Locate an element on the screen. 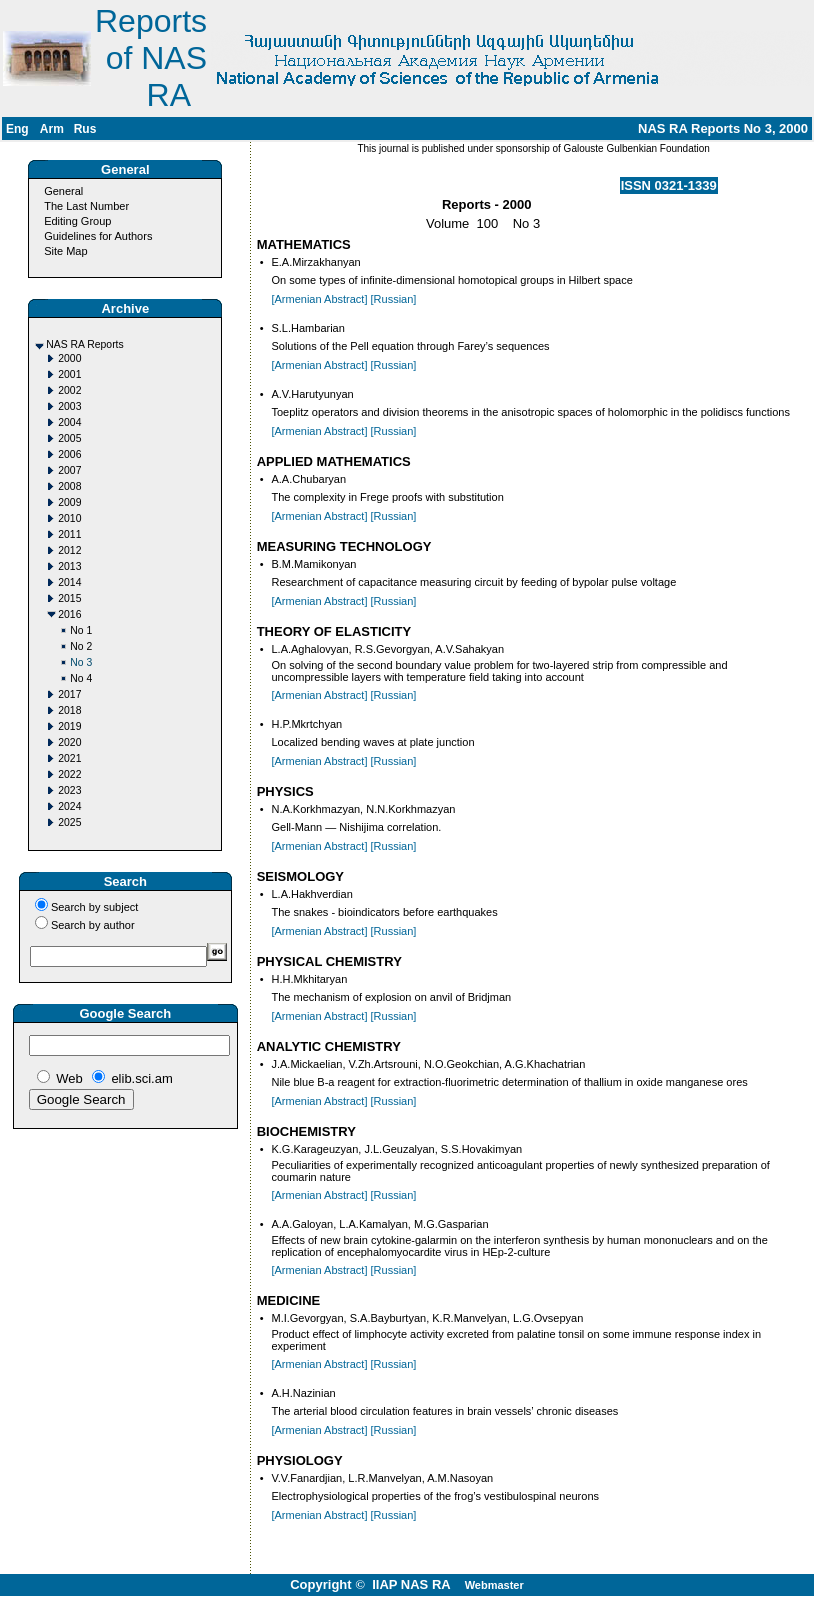 The height and width of the screenshot is (1605, 814). 2003 is located at coordinates (69, 406).